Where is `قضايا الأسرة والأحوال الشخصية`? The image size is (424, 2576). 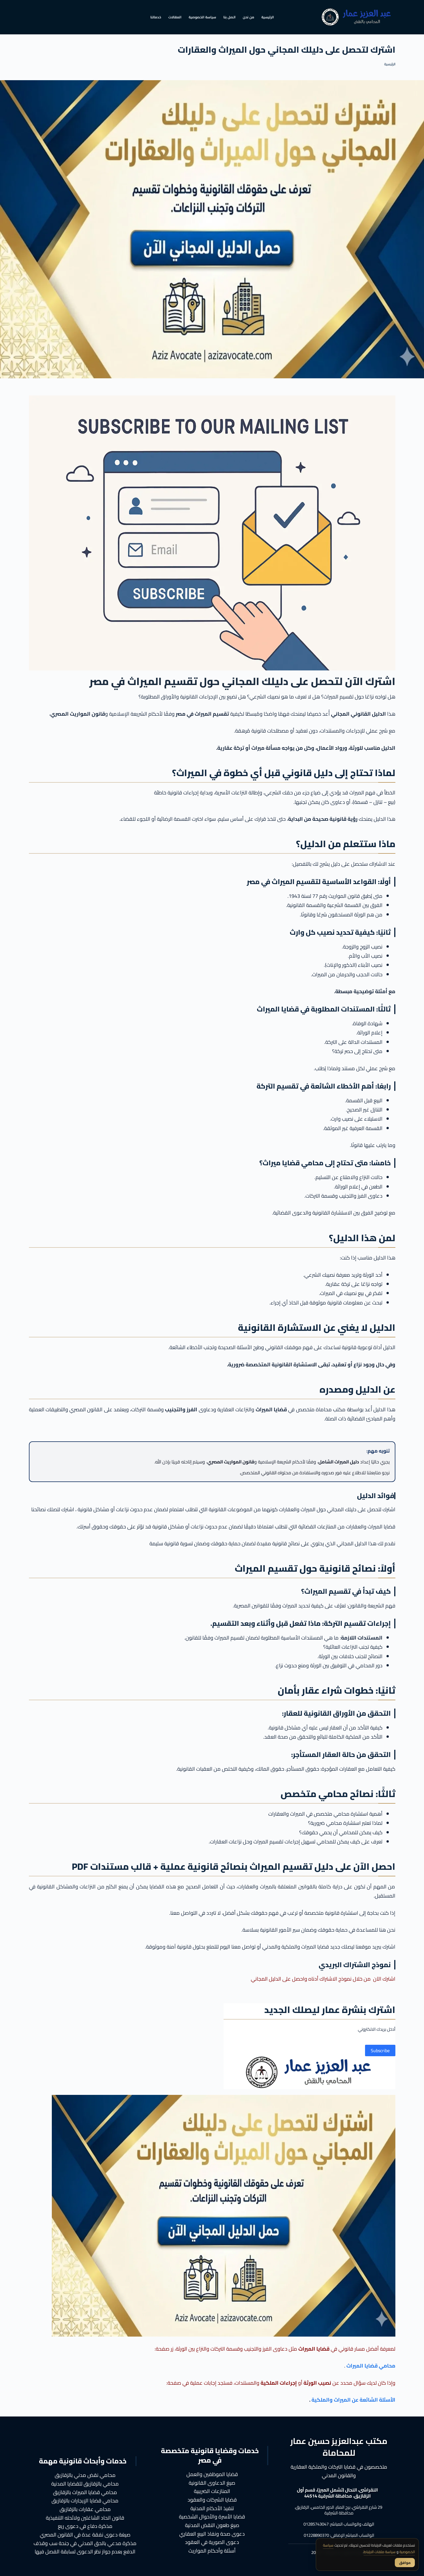
قضايا الأسرة والأحوال الشخصية is located at coordinates (212, 2516).